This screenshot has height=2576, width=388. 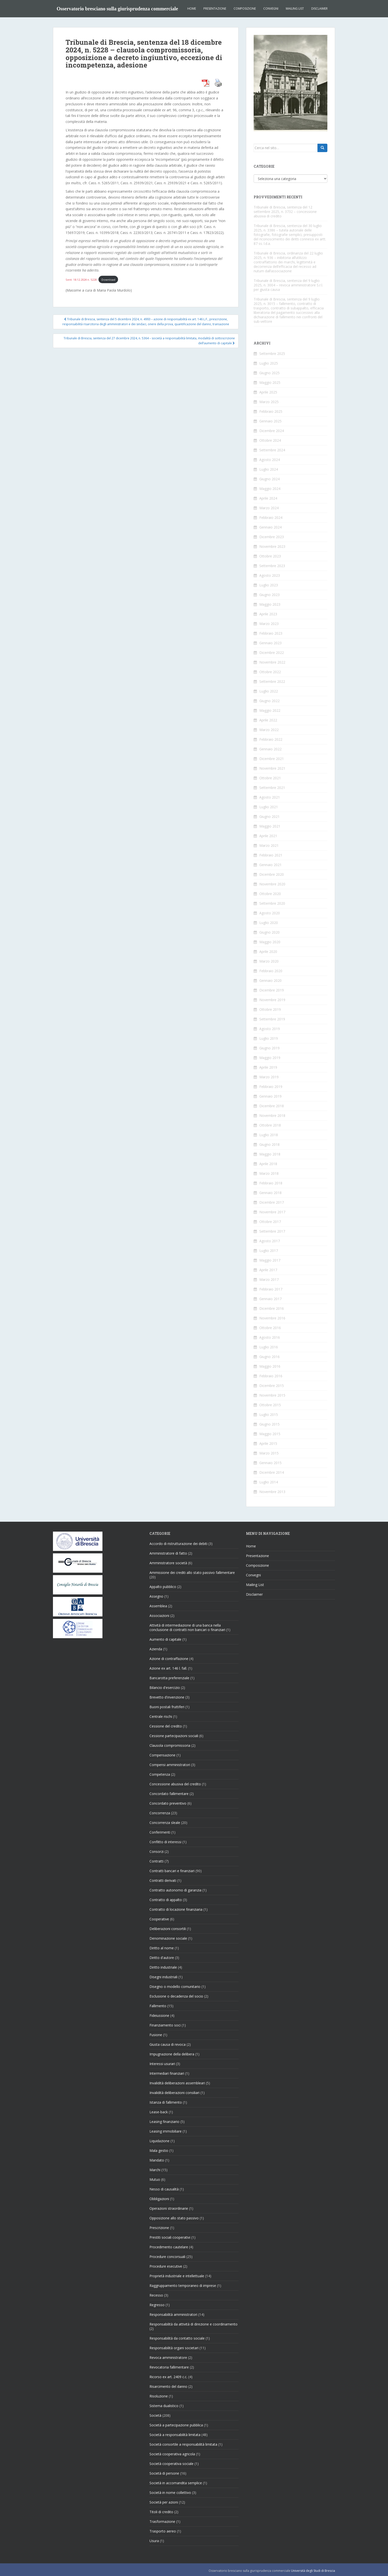 I want to click on Mailing List, so click(x=295, y=8).